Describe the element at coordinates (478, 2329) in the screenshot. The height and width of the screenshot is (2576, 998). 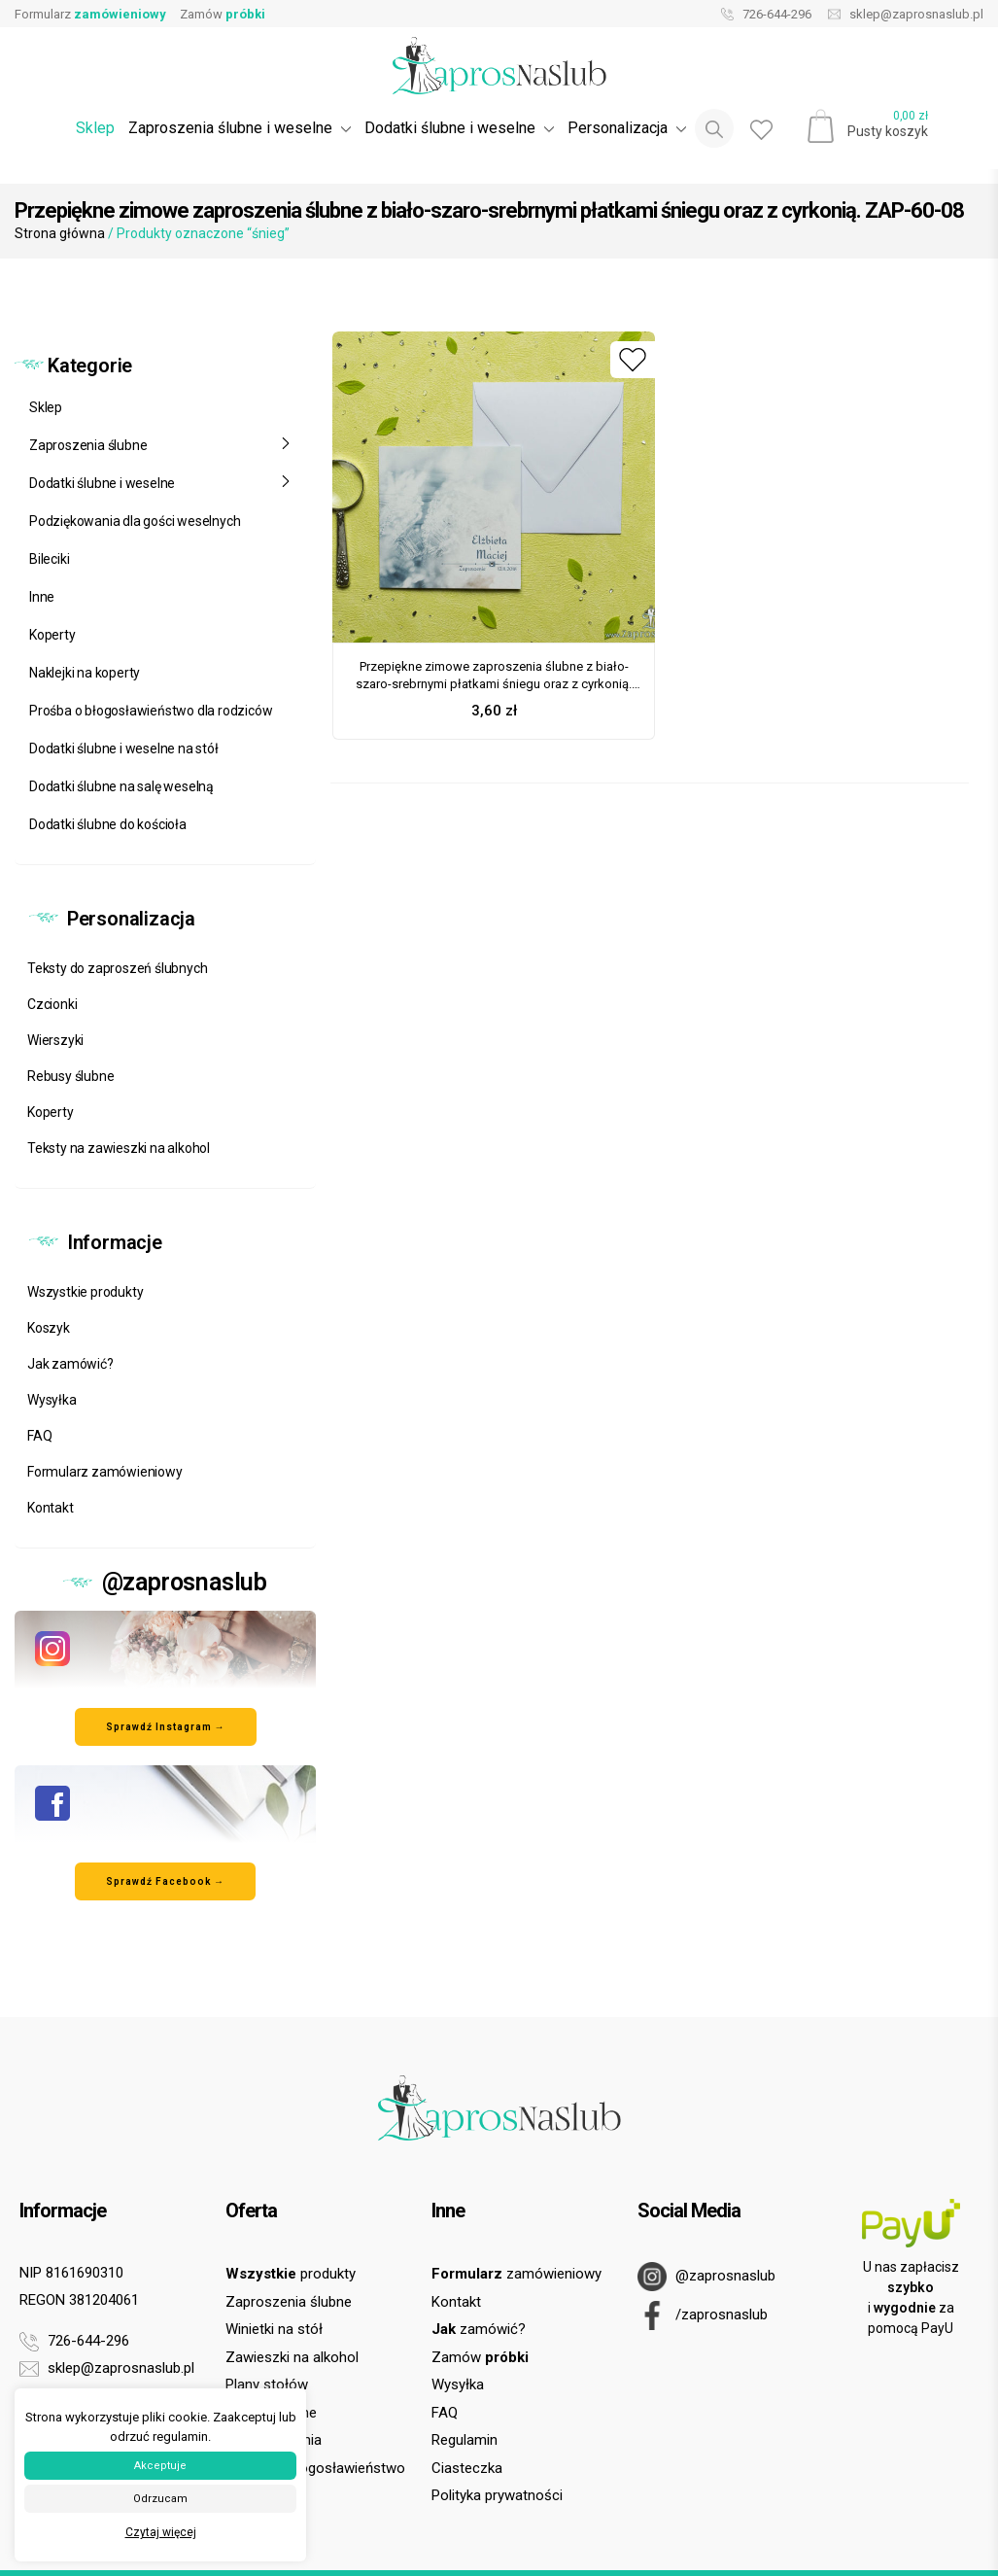
I see `zamówić?` at that location.